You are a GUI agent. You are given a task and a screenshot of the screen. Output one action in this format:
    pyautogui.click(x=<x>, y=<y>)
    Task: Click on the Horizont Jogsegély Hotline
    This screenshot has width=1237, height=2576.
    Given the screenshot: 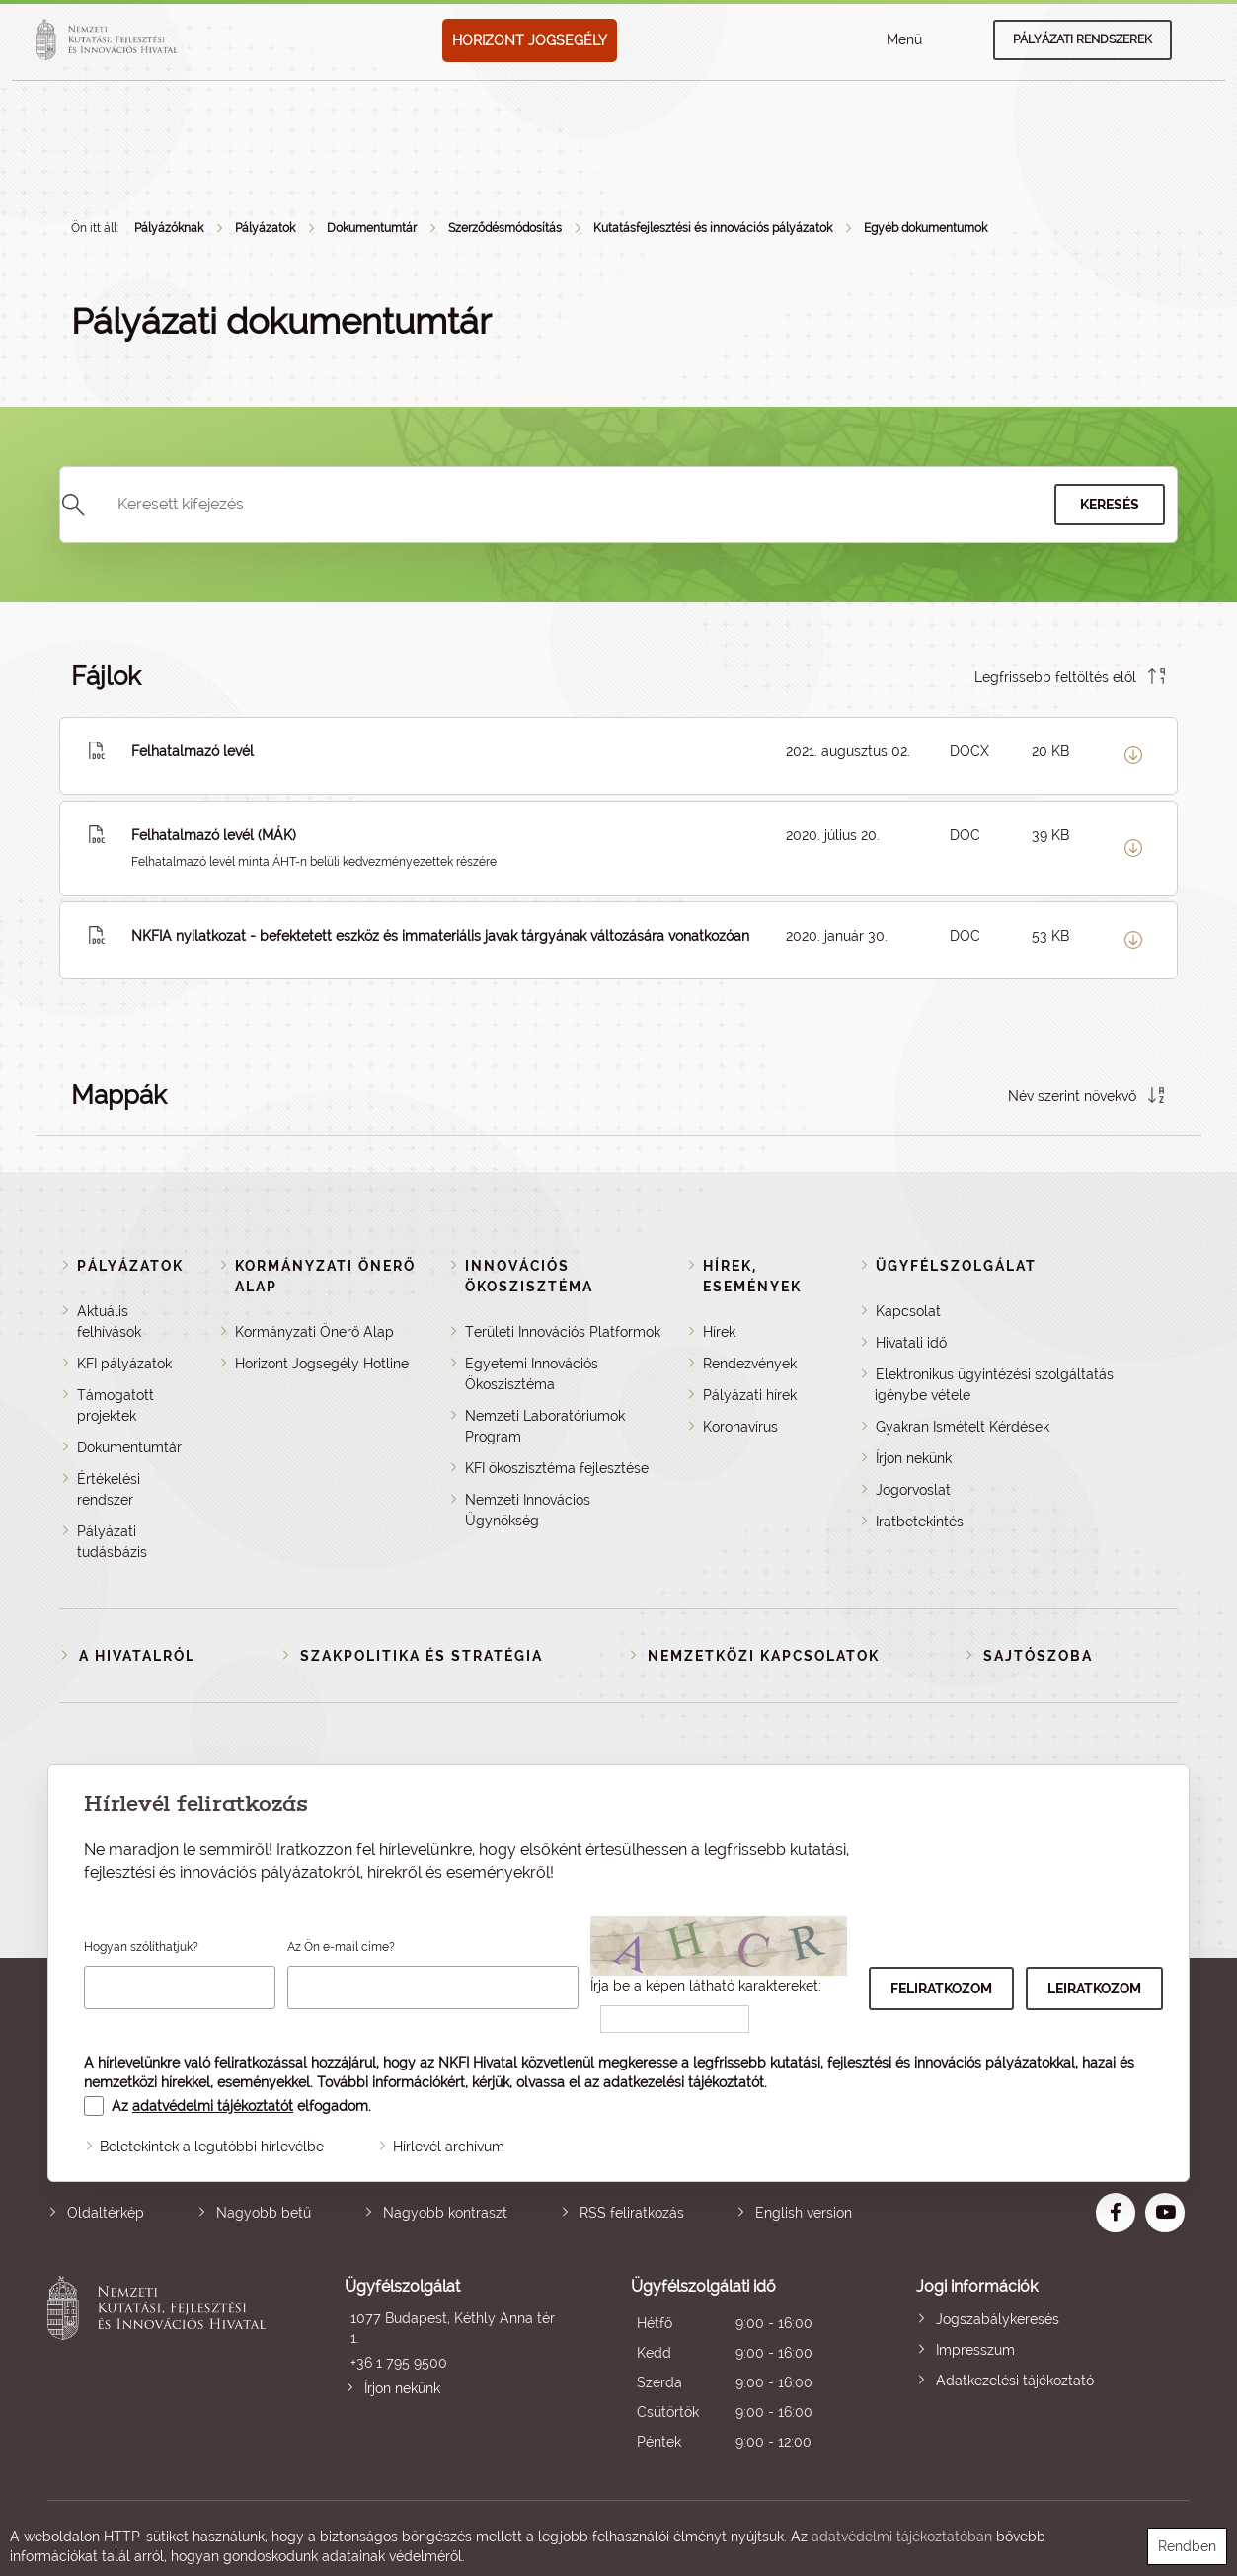 What is the action you would take?
    pyautogui.click(x=322, y=1363)
    